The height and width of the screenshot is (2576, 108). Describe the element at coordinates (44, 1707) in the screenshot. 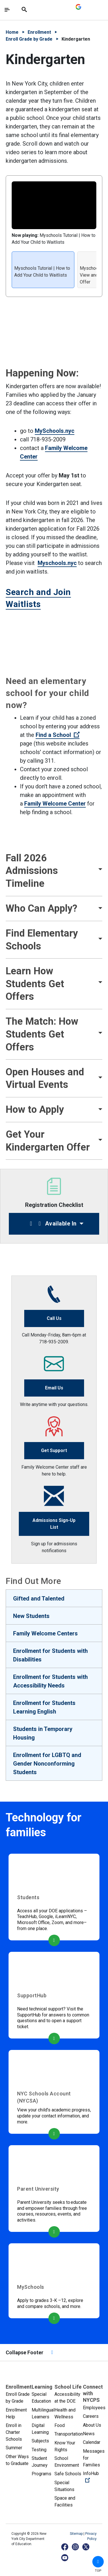

I see `Enrollment for Students Learning English` at that location.